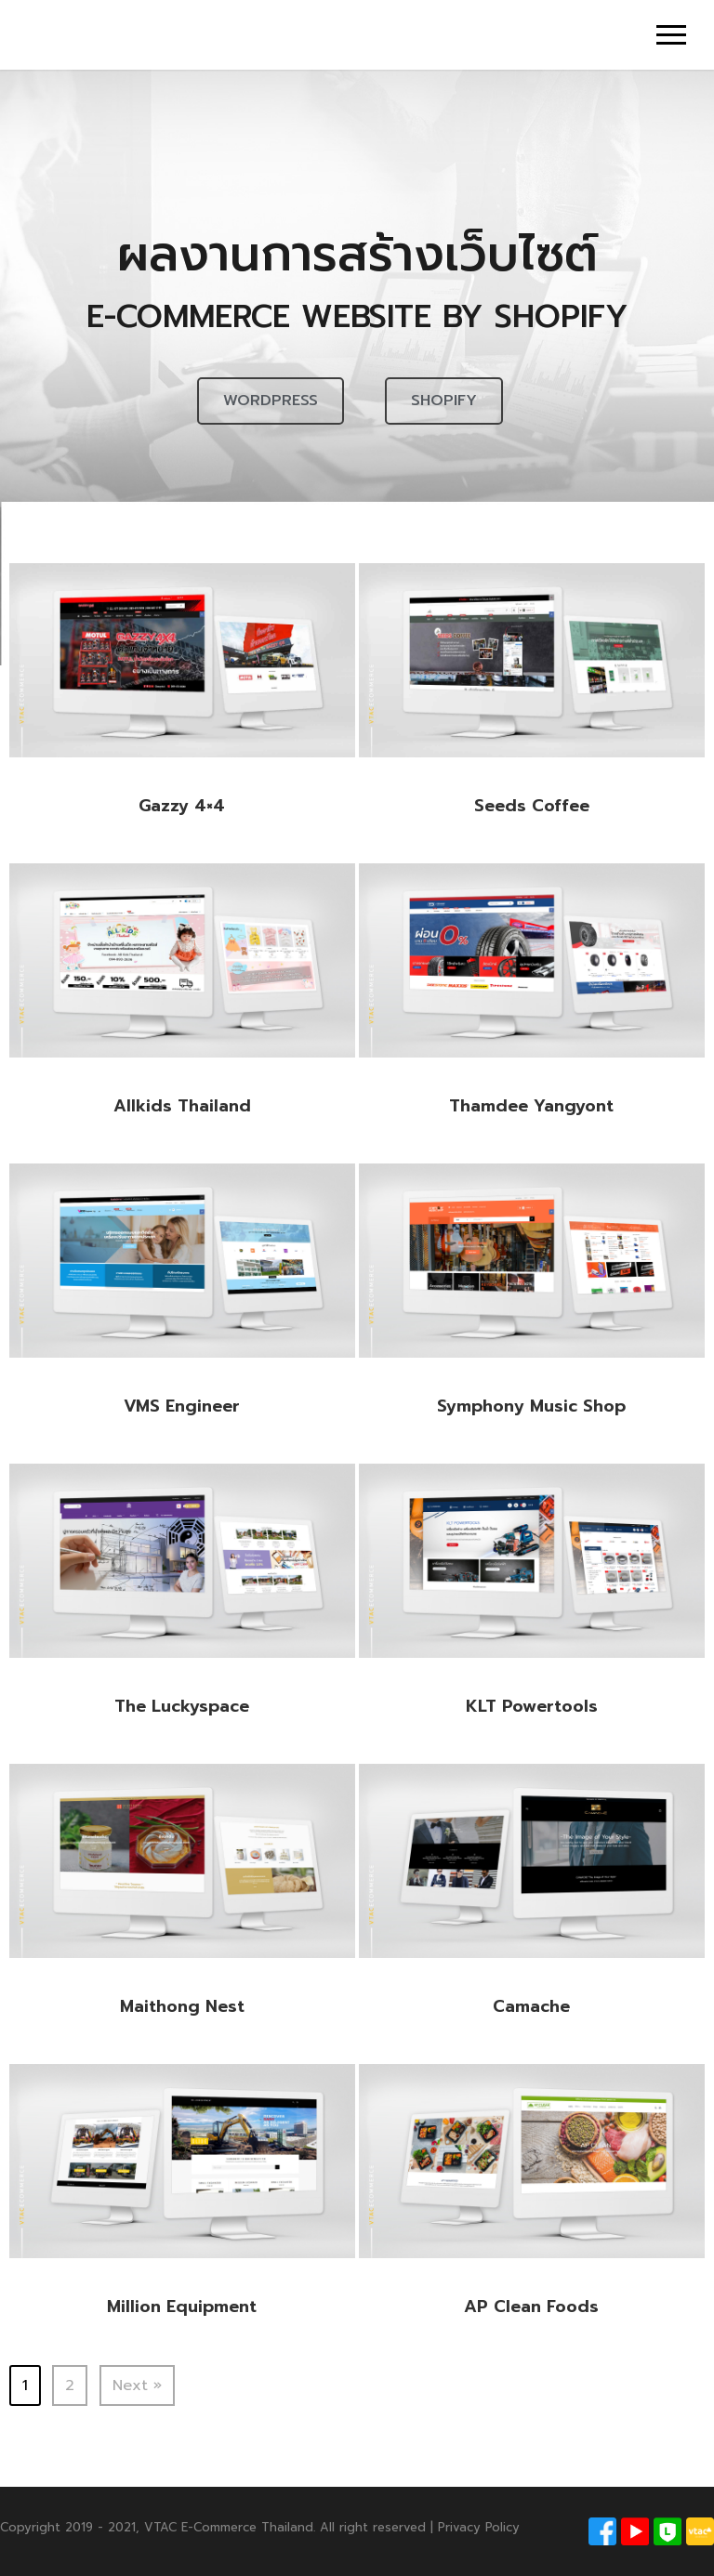  Describe the element at coordinates (182, 1406) in the screenshot. I see `VMS Engineer` at that location.